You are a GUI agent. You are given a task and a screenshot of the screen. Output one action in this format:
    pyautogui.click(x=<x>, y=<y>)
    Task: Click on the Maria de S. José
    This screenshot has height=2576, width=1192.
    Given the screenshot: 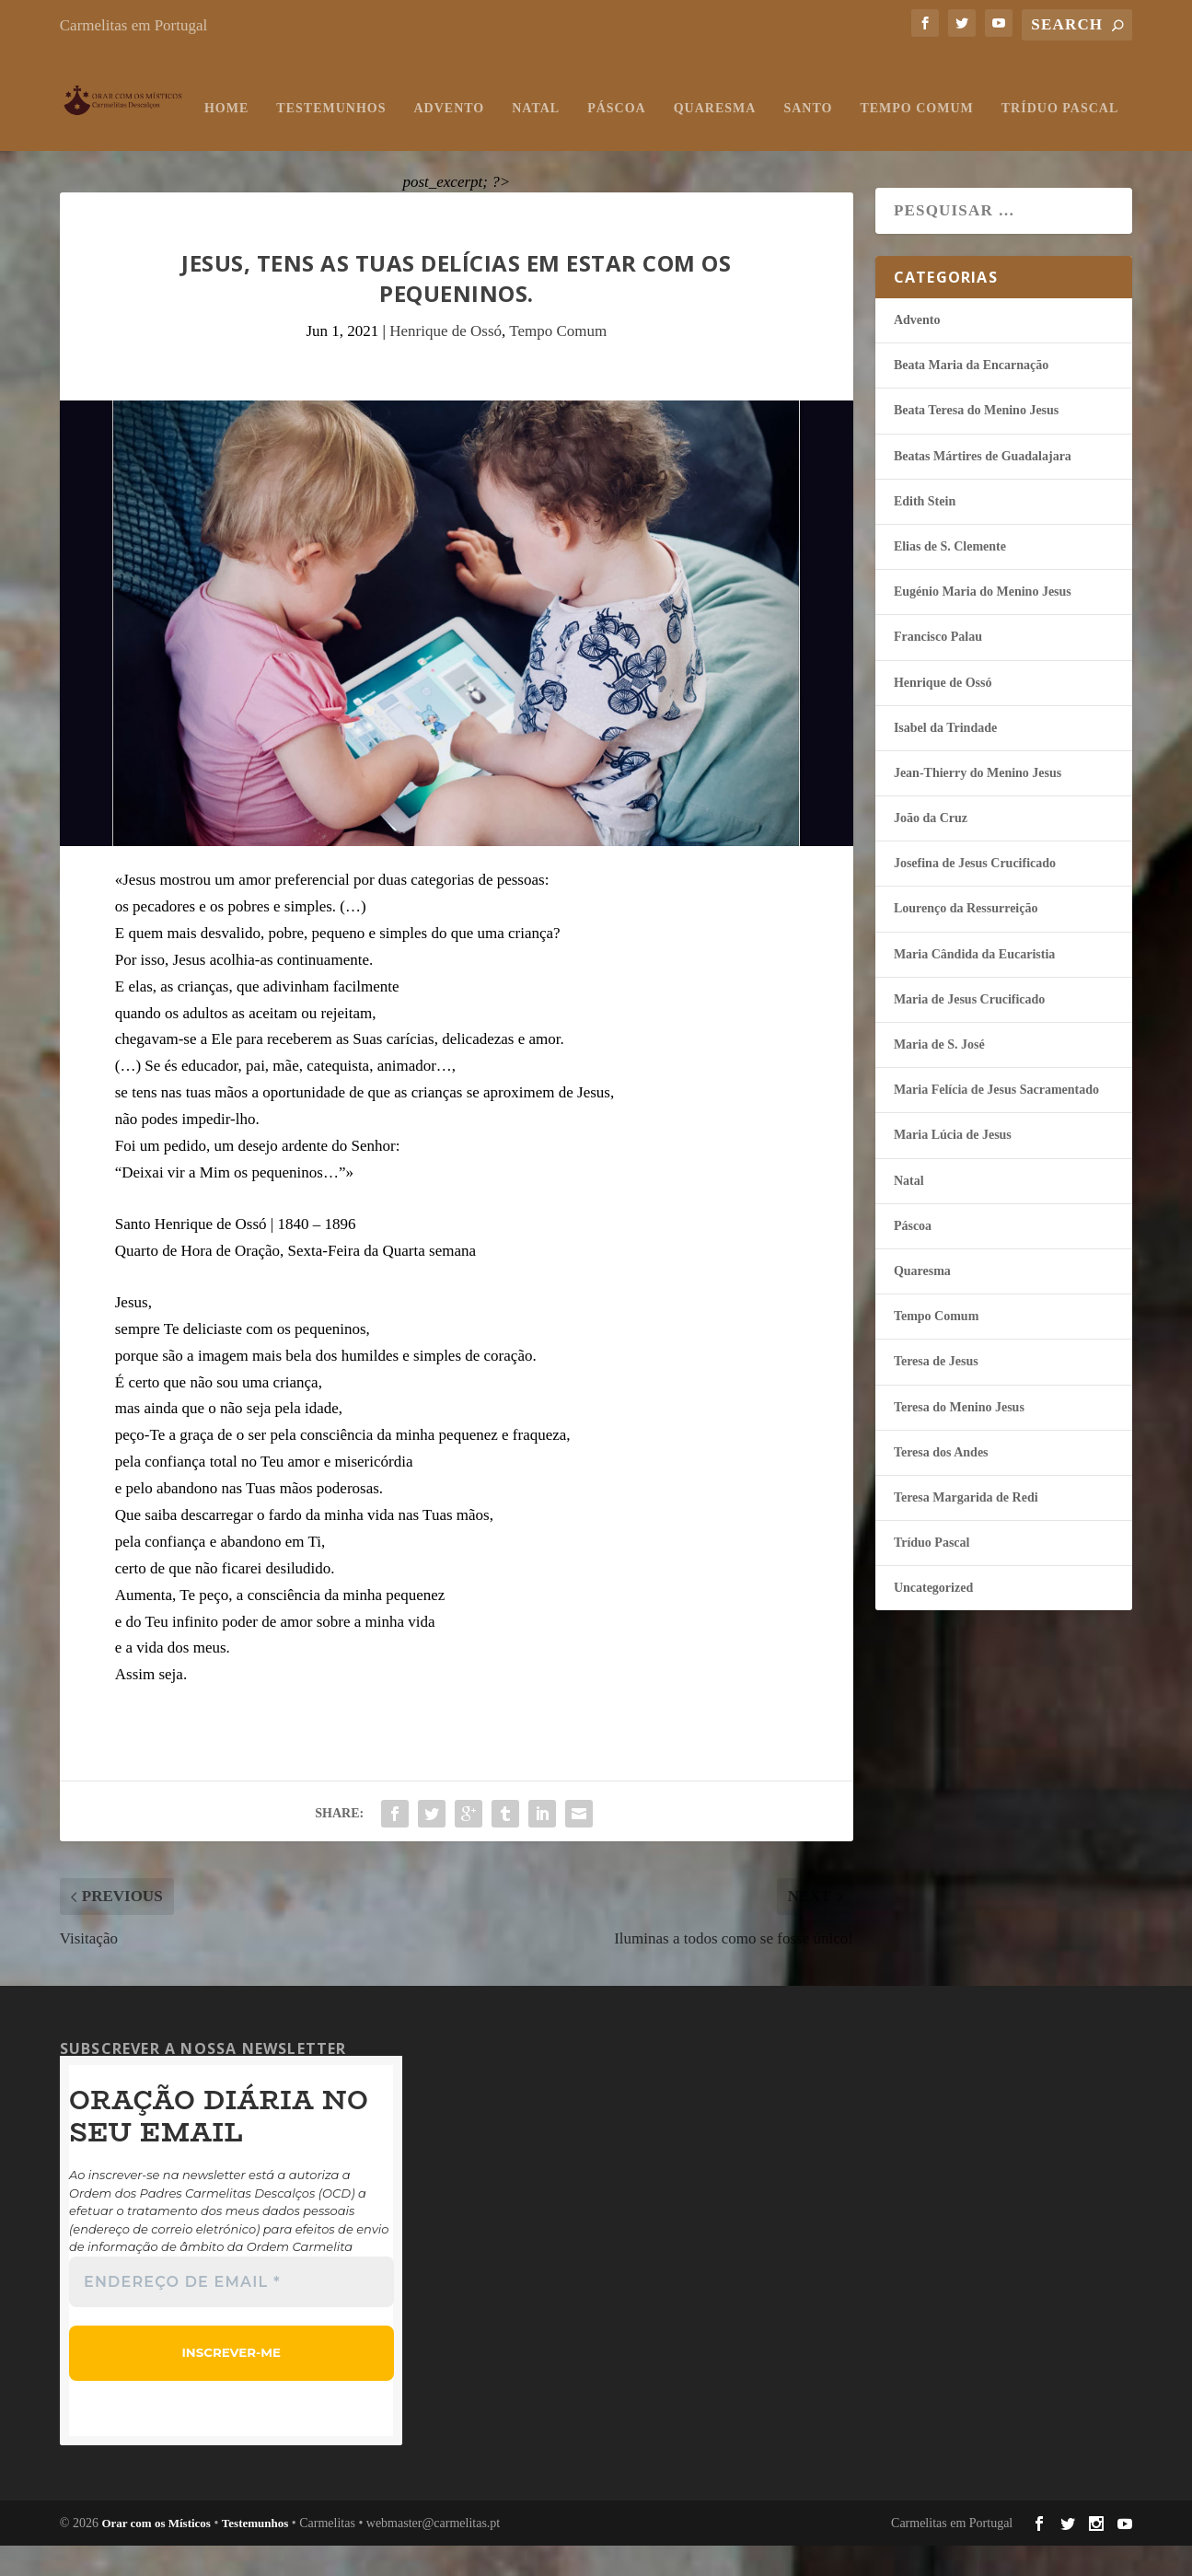 What is the action you would take?
    pyautogui.click(x=939, y=1076)
    